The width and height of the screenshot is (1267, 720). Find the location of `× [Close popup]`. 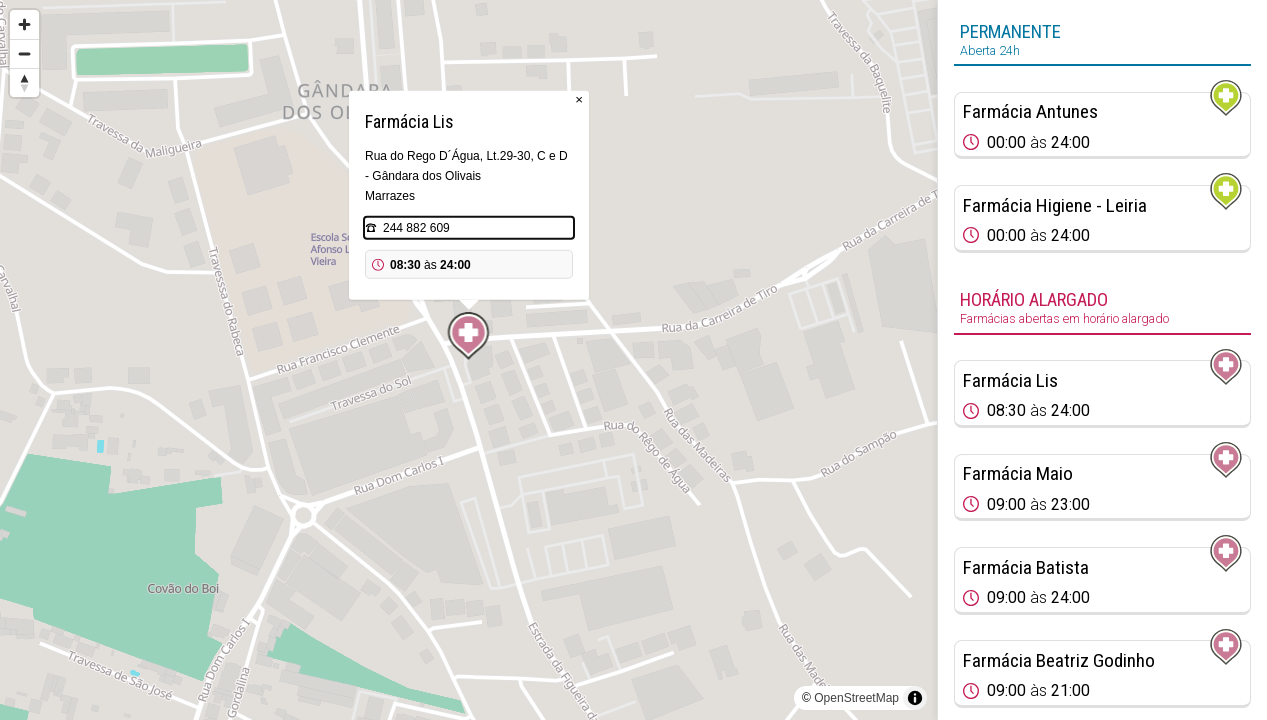

× [Close popup] is located at coordinates (579, 99).